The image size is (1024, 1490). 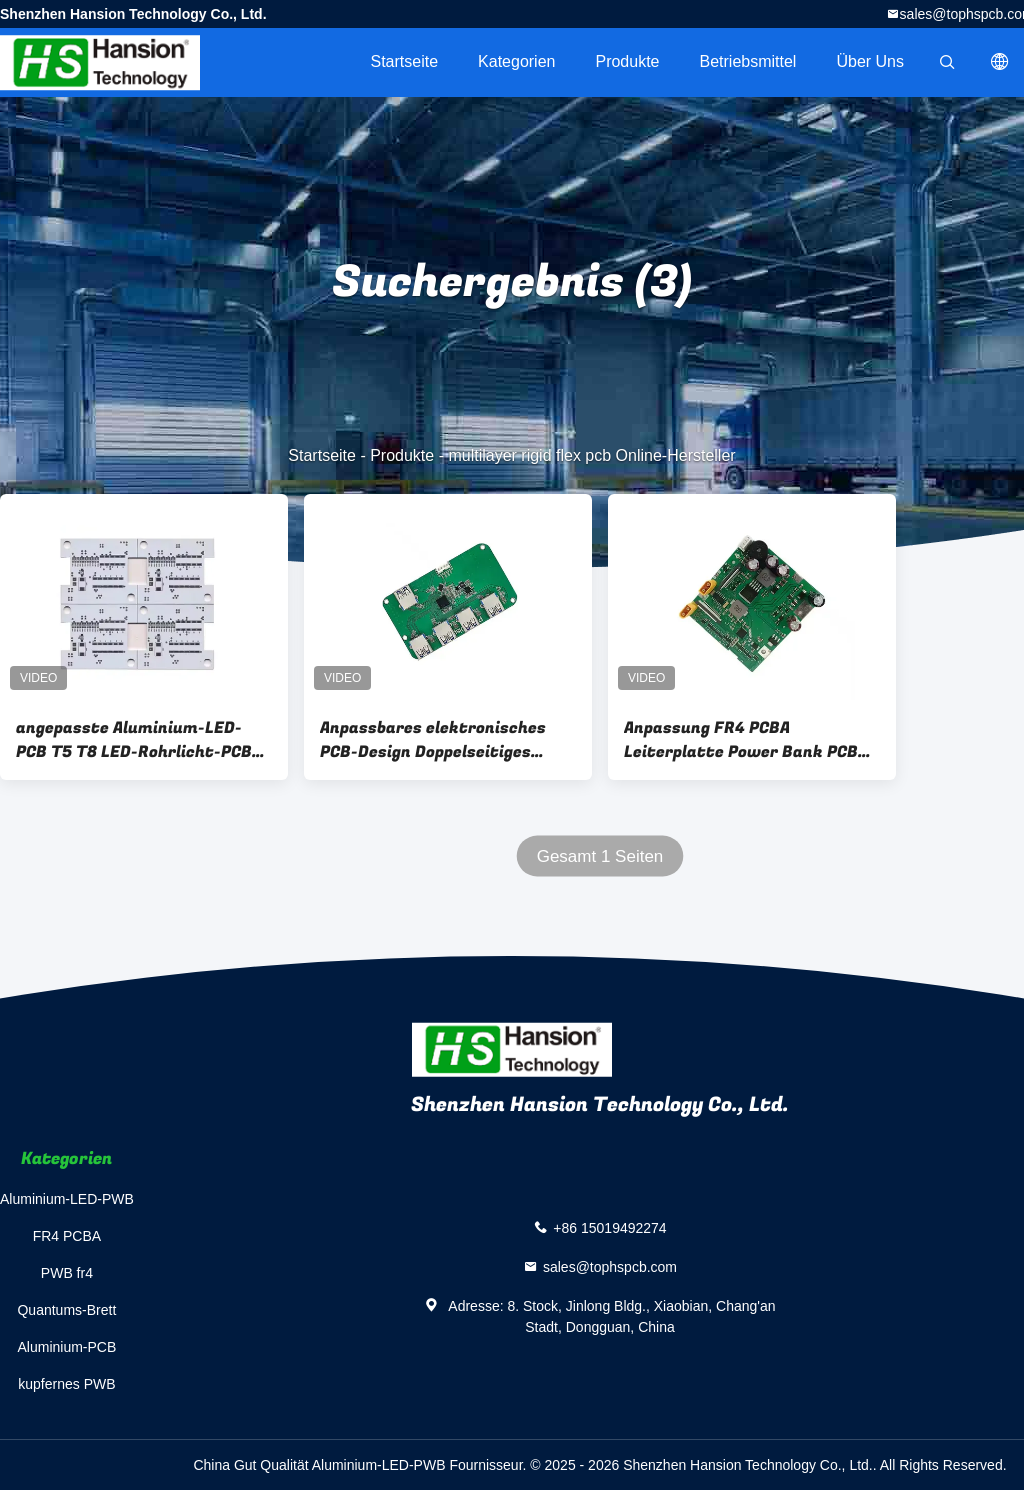 I want to click on Über uns, so click(x=870, y=61).